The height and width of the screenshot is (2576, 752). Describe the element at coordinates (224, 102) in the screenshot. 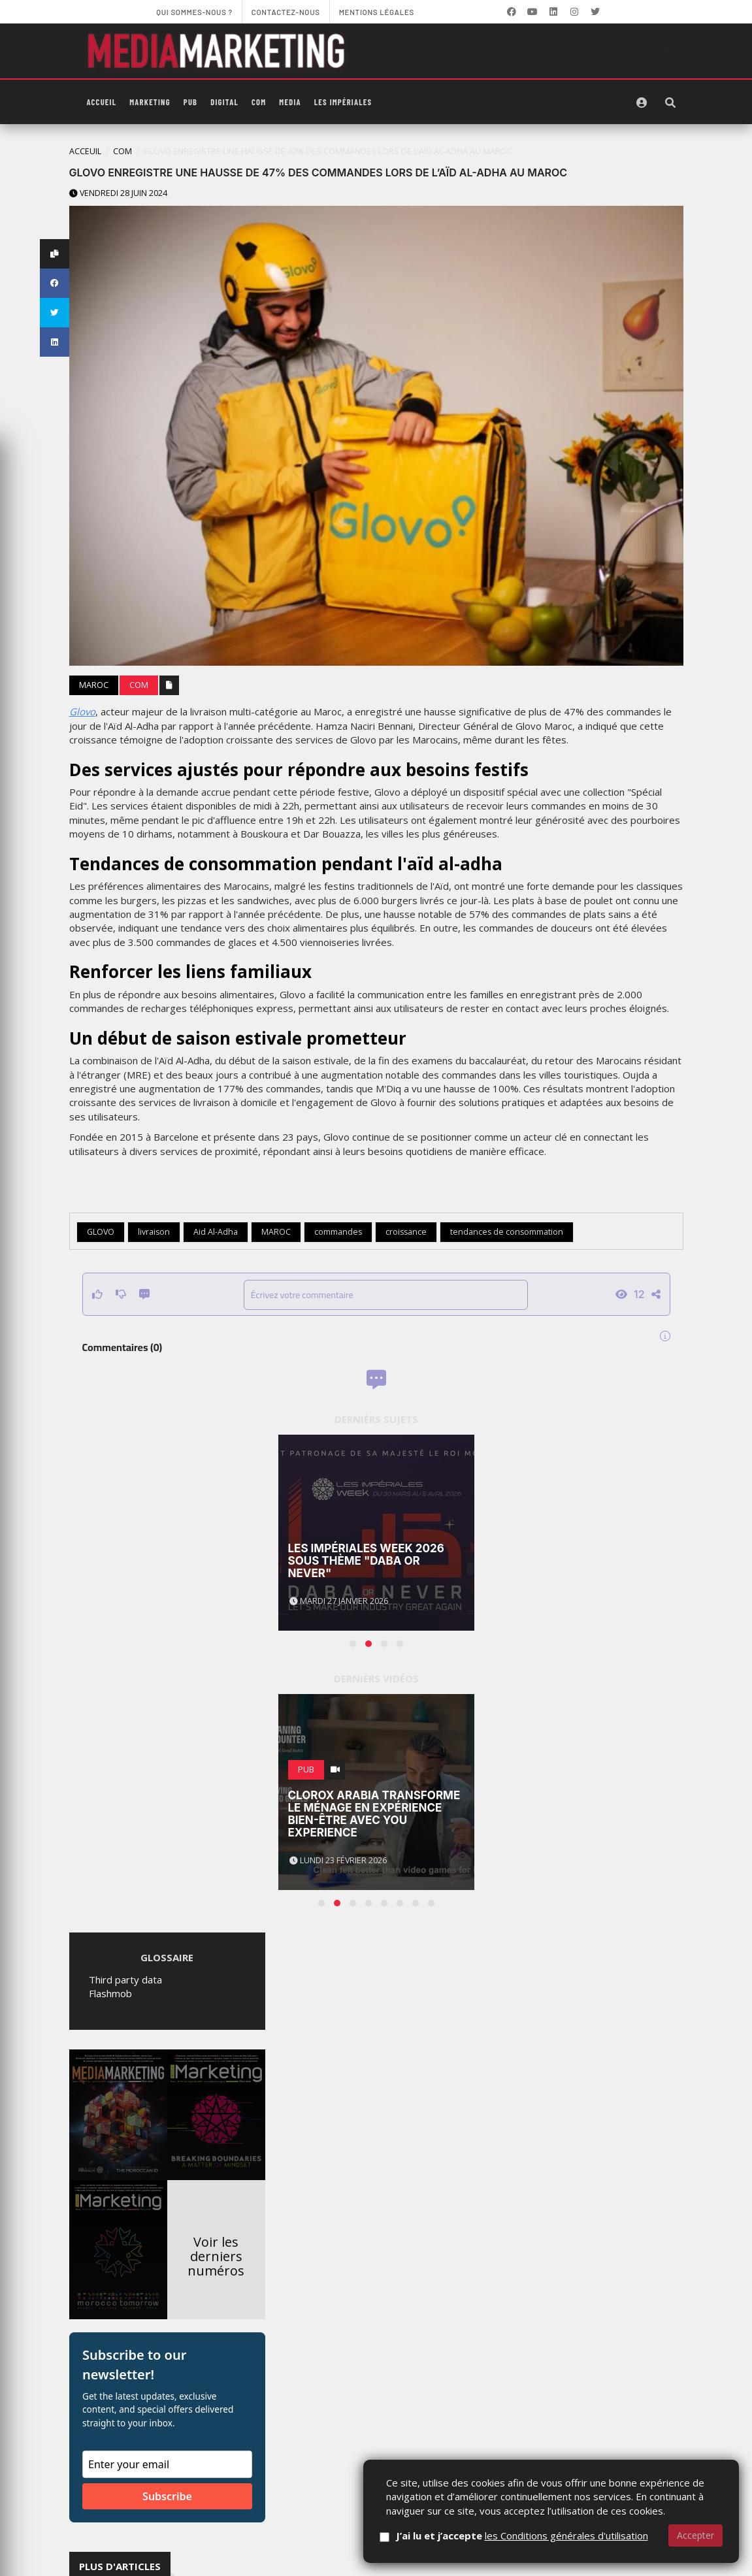

I see `Digital` at that location.